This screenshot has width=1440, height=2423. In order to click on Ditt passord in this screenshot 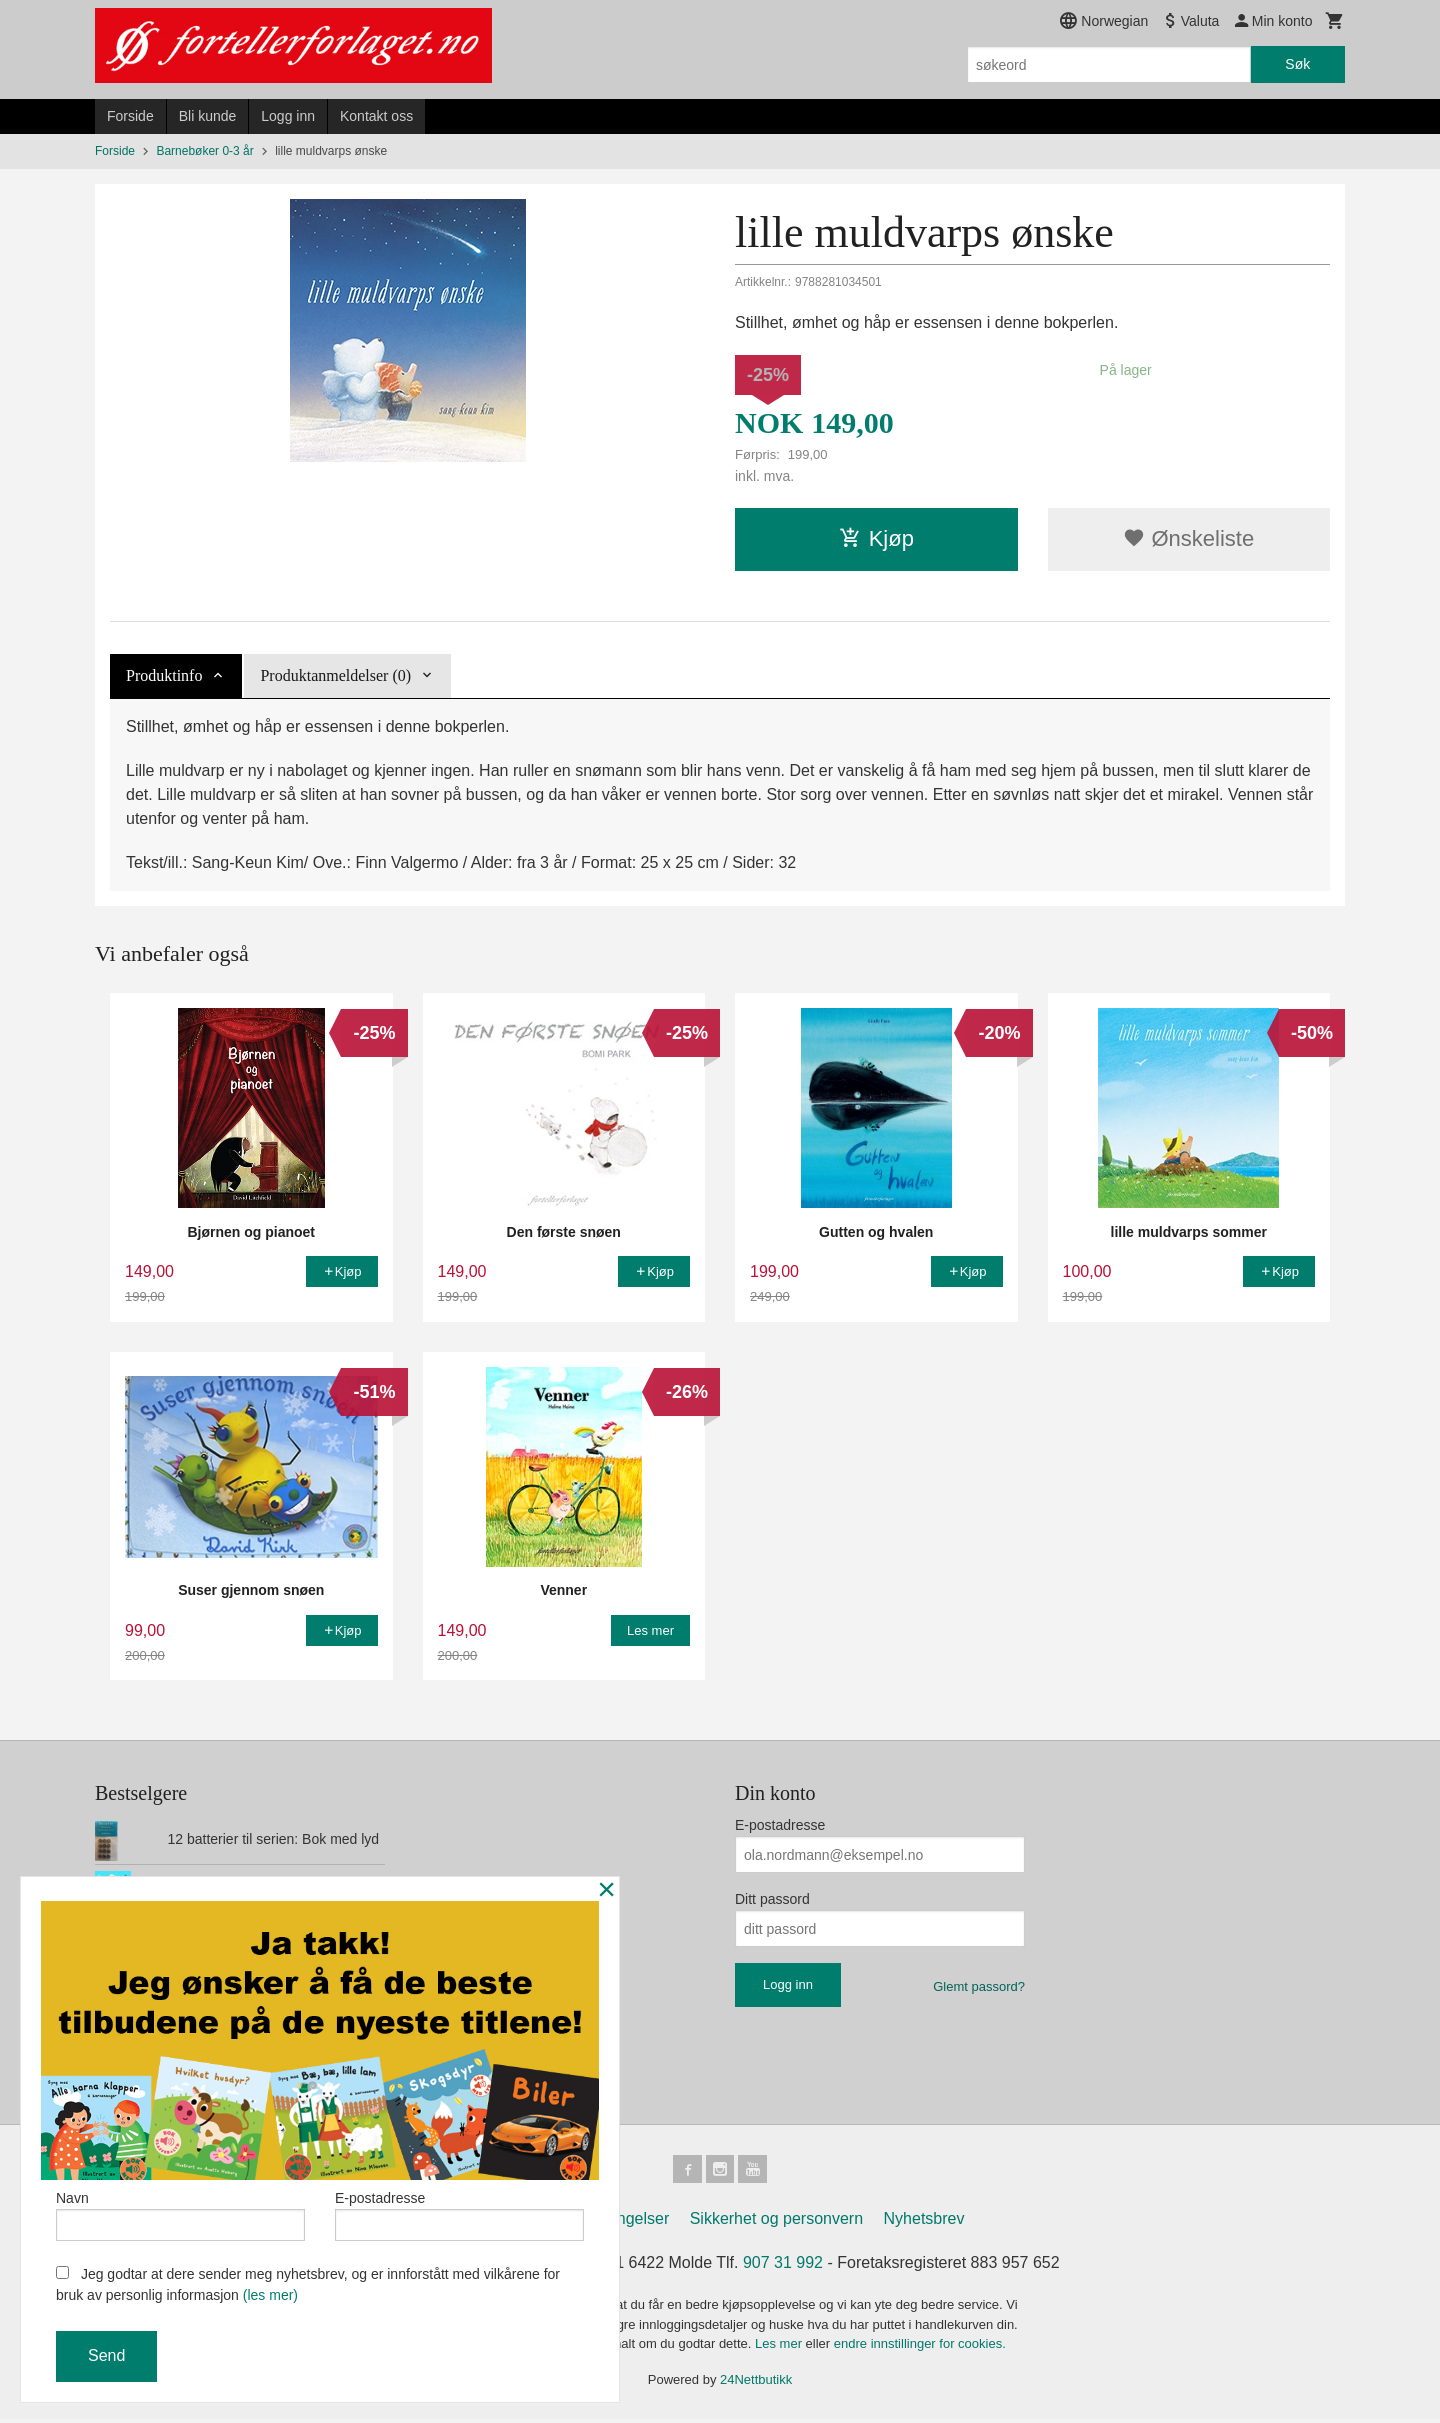, I will do `click(772, 1899)`.